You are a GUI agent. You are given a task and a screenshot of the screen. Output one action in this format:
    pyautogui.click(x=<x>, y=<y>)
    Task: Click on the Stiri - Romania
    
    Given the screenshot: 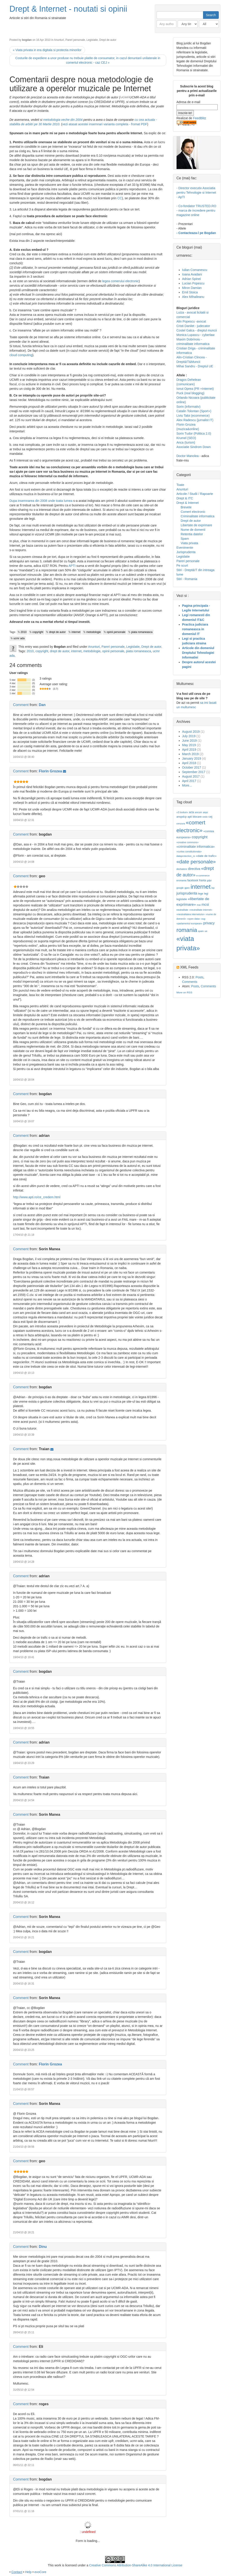 What is the action you would take?
    pyautogui.click(x=187, y=579)
    